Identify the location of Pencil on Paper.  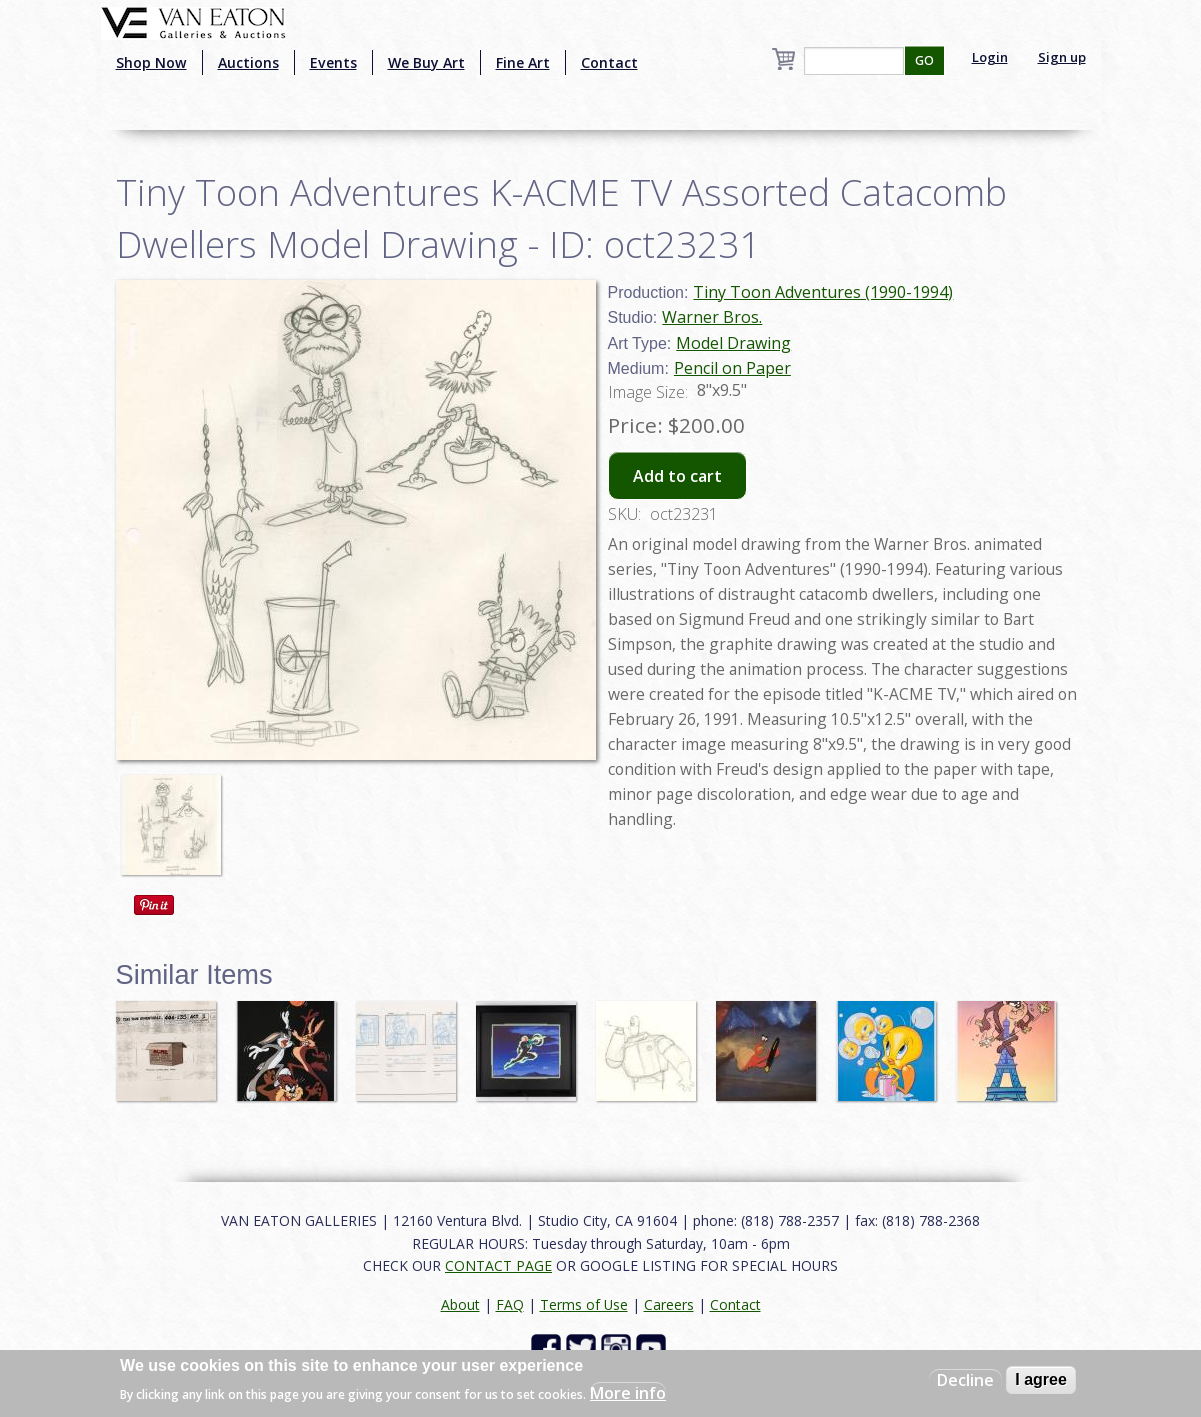
(732, 368).